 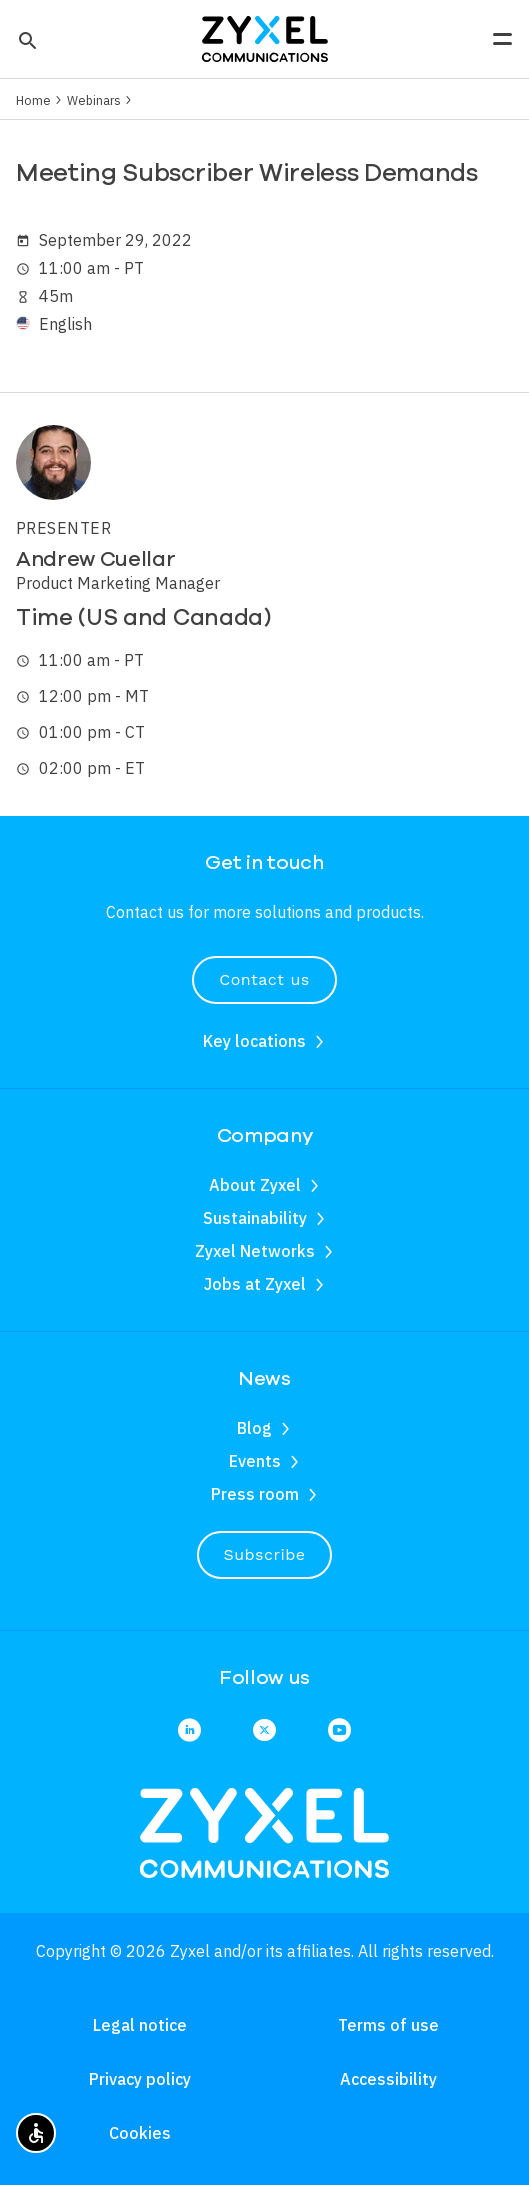 I want to click on [Home], so click(x=265, y=37).